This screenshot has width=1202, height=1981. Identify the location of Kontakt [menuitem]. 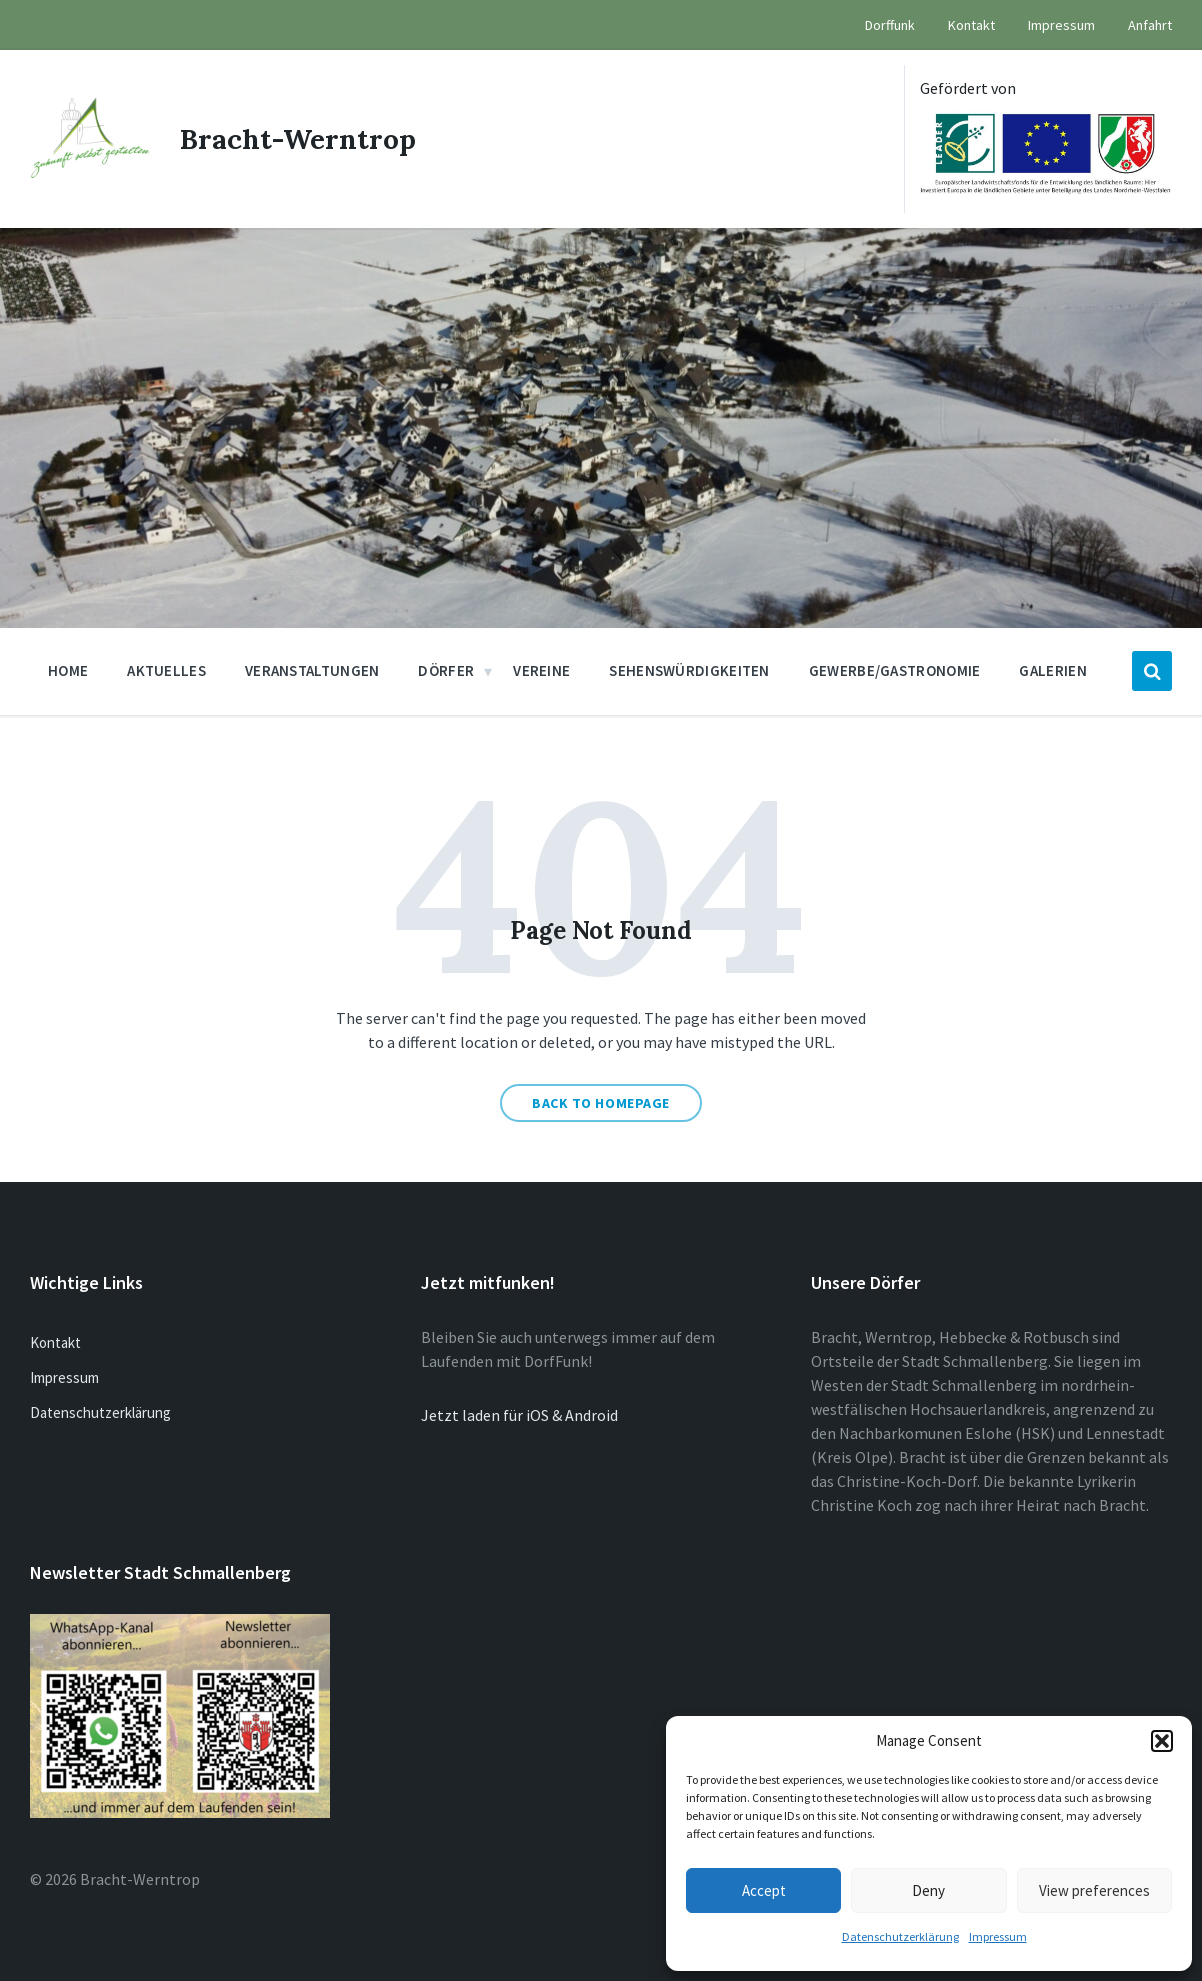
(971, 25).